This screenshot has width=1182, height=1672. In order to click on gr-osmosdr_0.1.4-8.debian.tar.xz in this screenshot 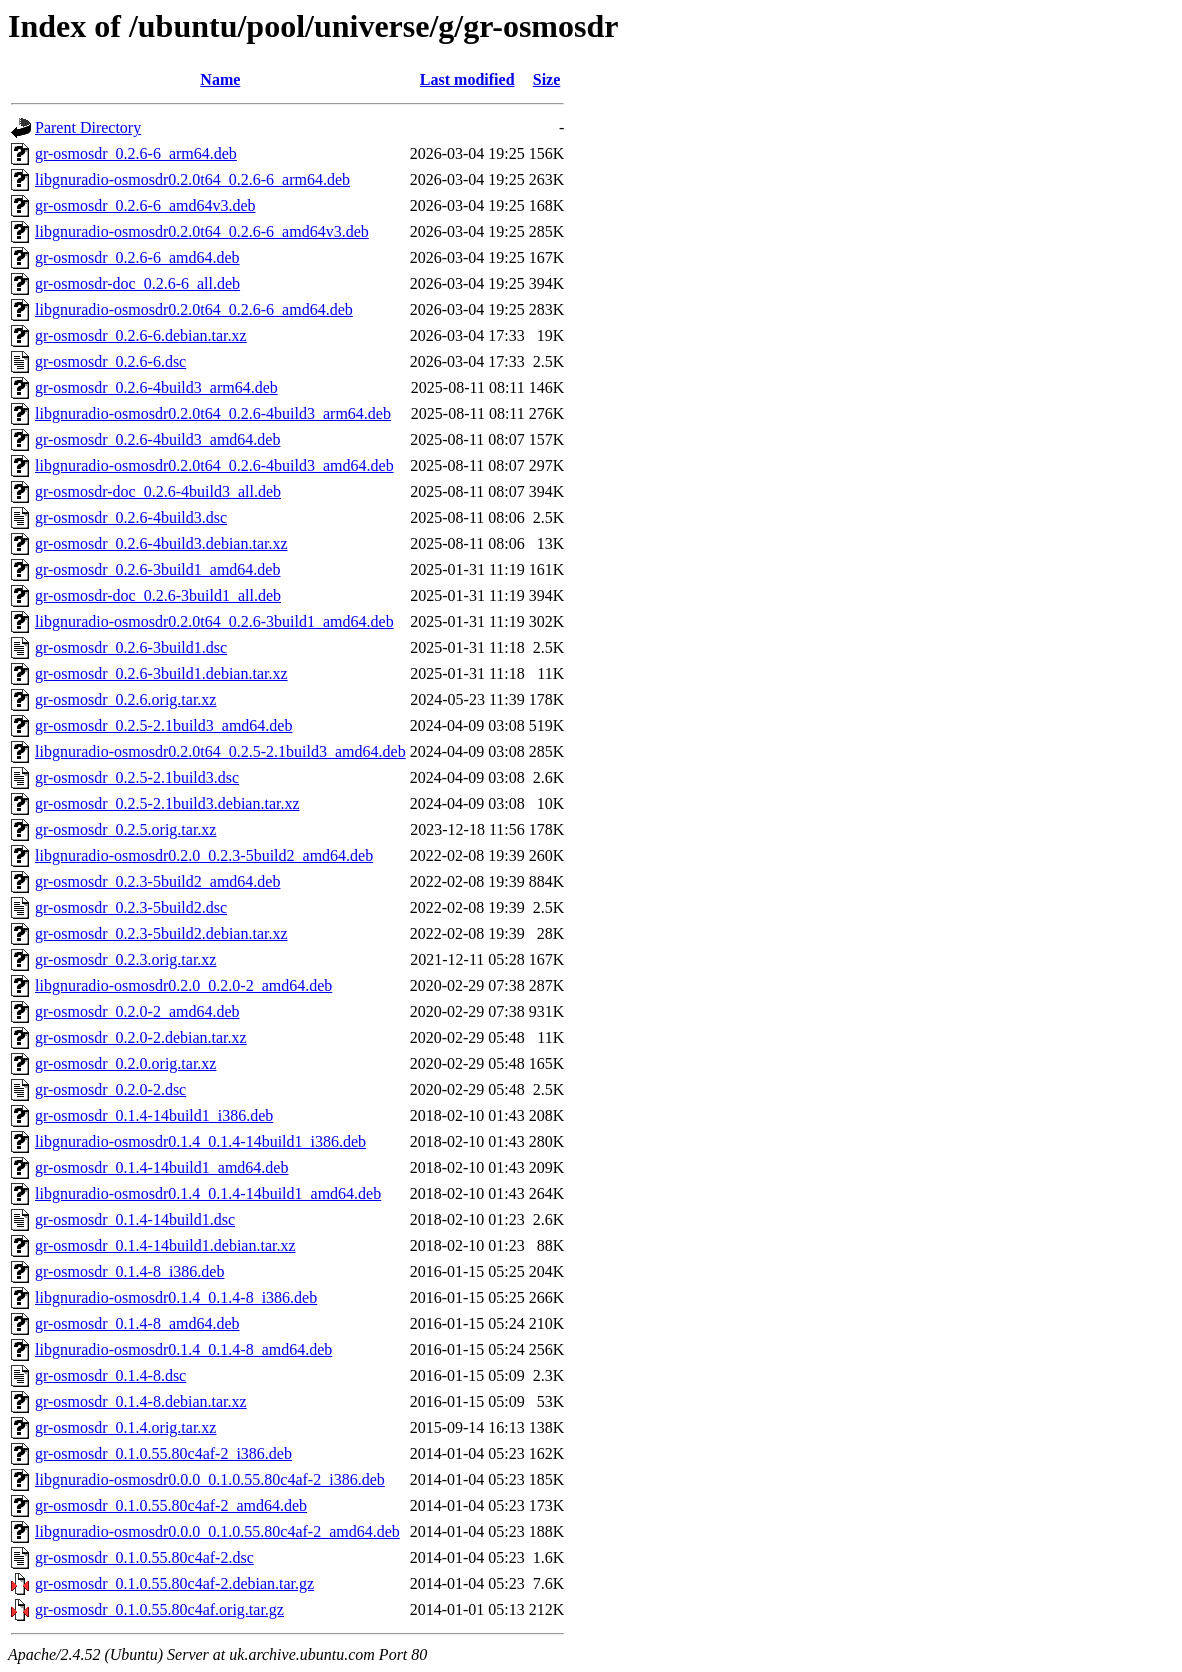, I will do `click(141, 1401)`.